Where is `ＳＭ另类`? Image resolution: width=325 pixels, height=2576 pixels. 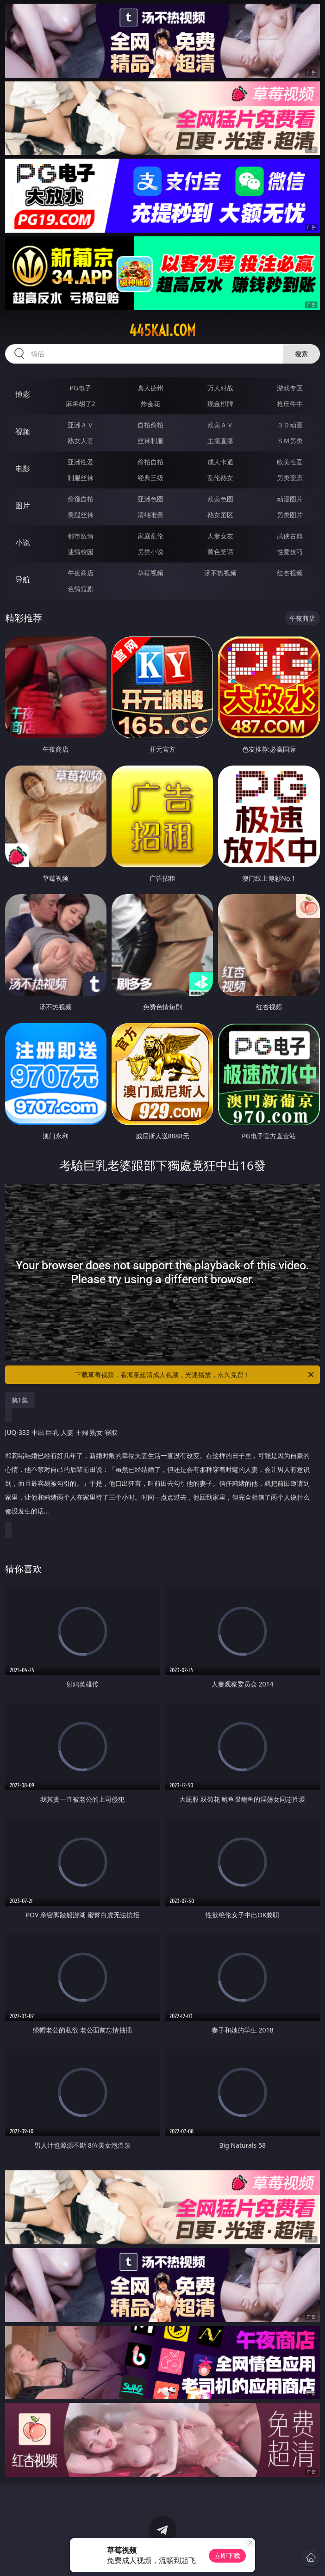 ＳＭ另类 is located at coordinates (290, 440).